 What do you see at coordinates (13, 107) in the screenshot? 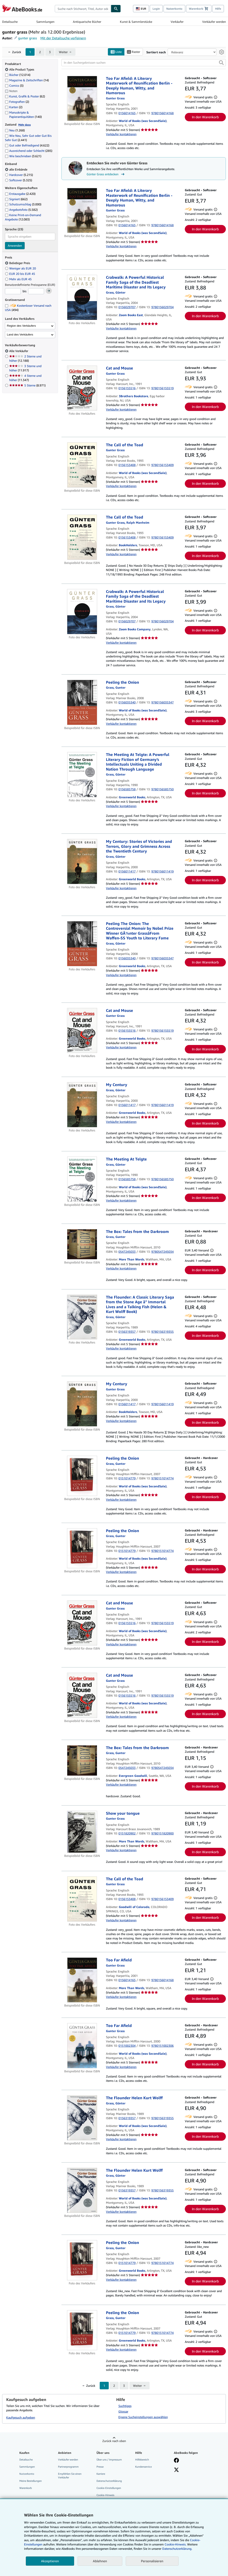
I see `Karten [Nach Karten filtern (2 Treffer)]` at bounding box center [13, 107].